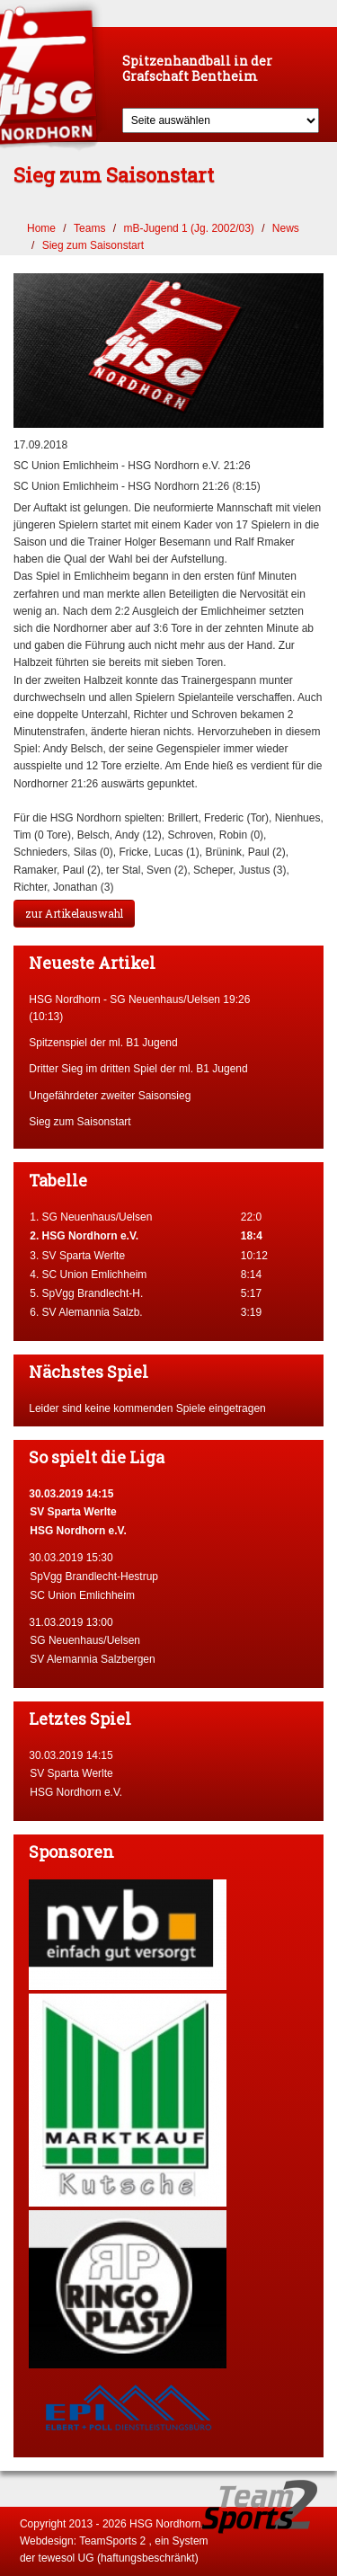 The image size is (337, 2576). I want to click on tewesol, so click(57, 2558).